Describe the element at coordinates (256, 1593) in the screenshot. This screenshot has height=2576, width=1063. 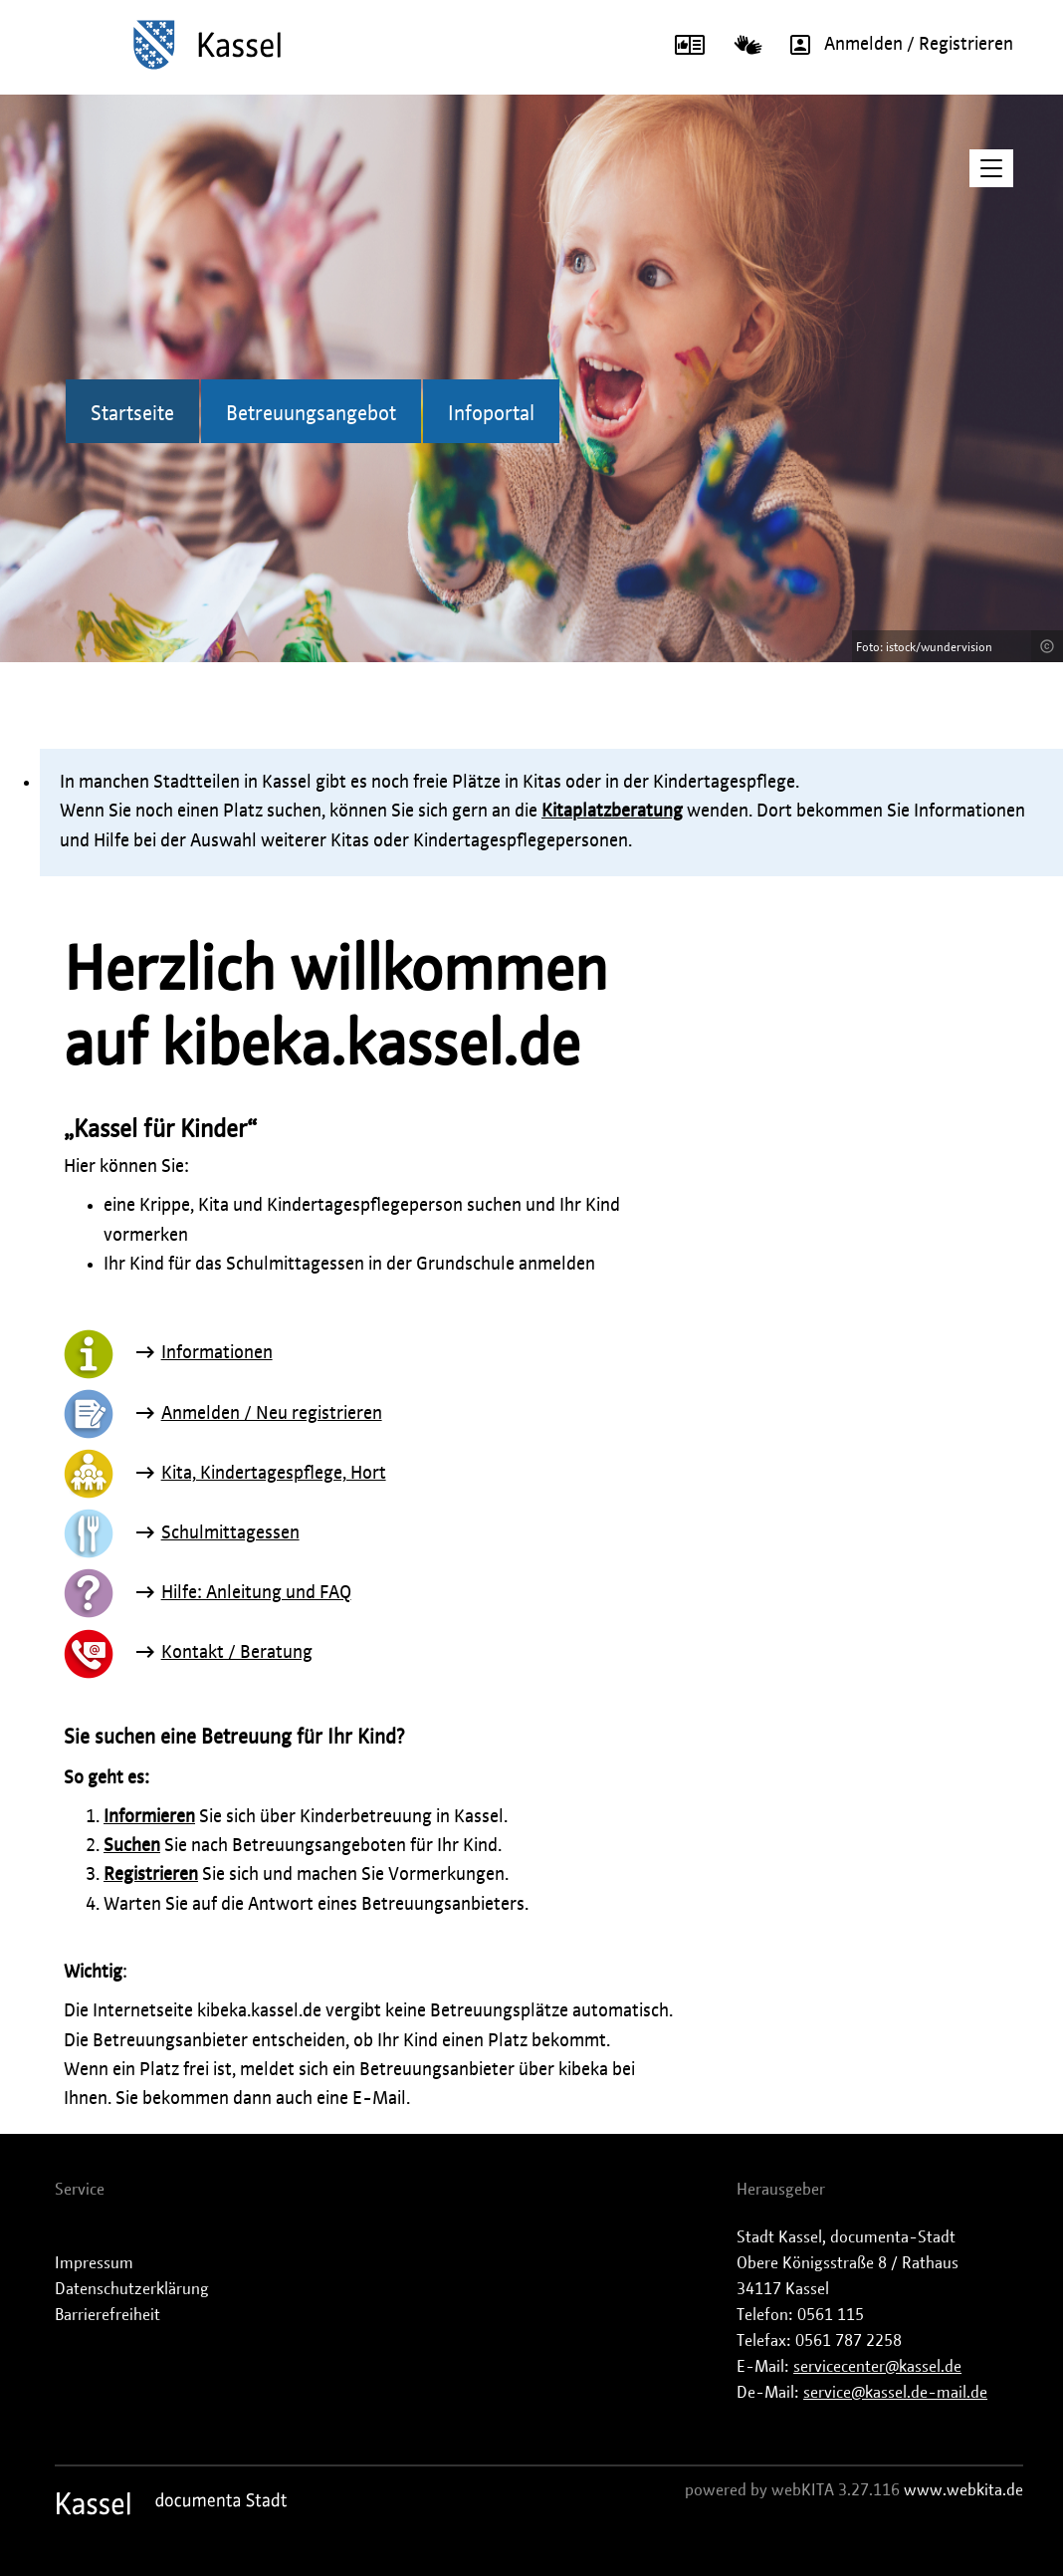
I see `Hilfe: Anleitung und FAQ` at that location.